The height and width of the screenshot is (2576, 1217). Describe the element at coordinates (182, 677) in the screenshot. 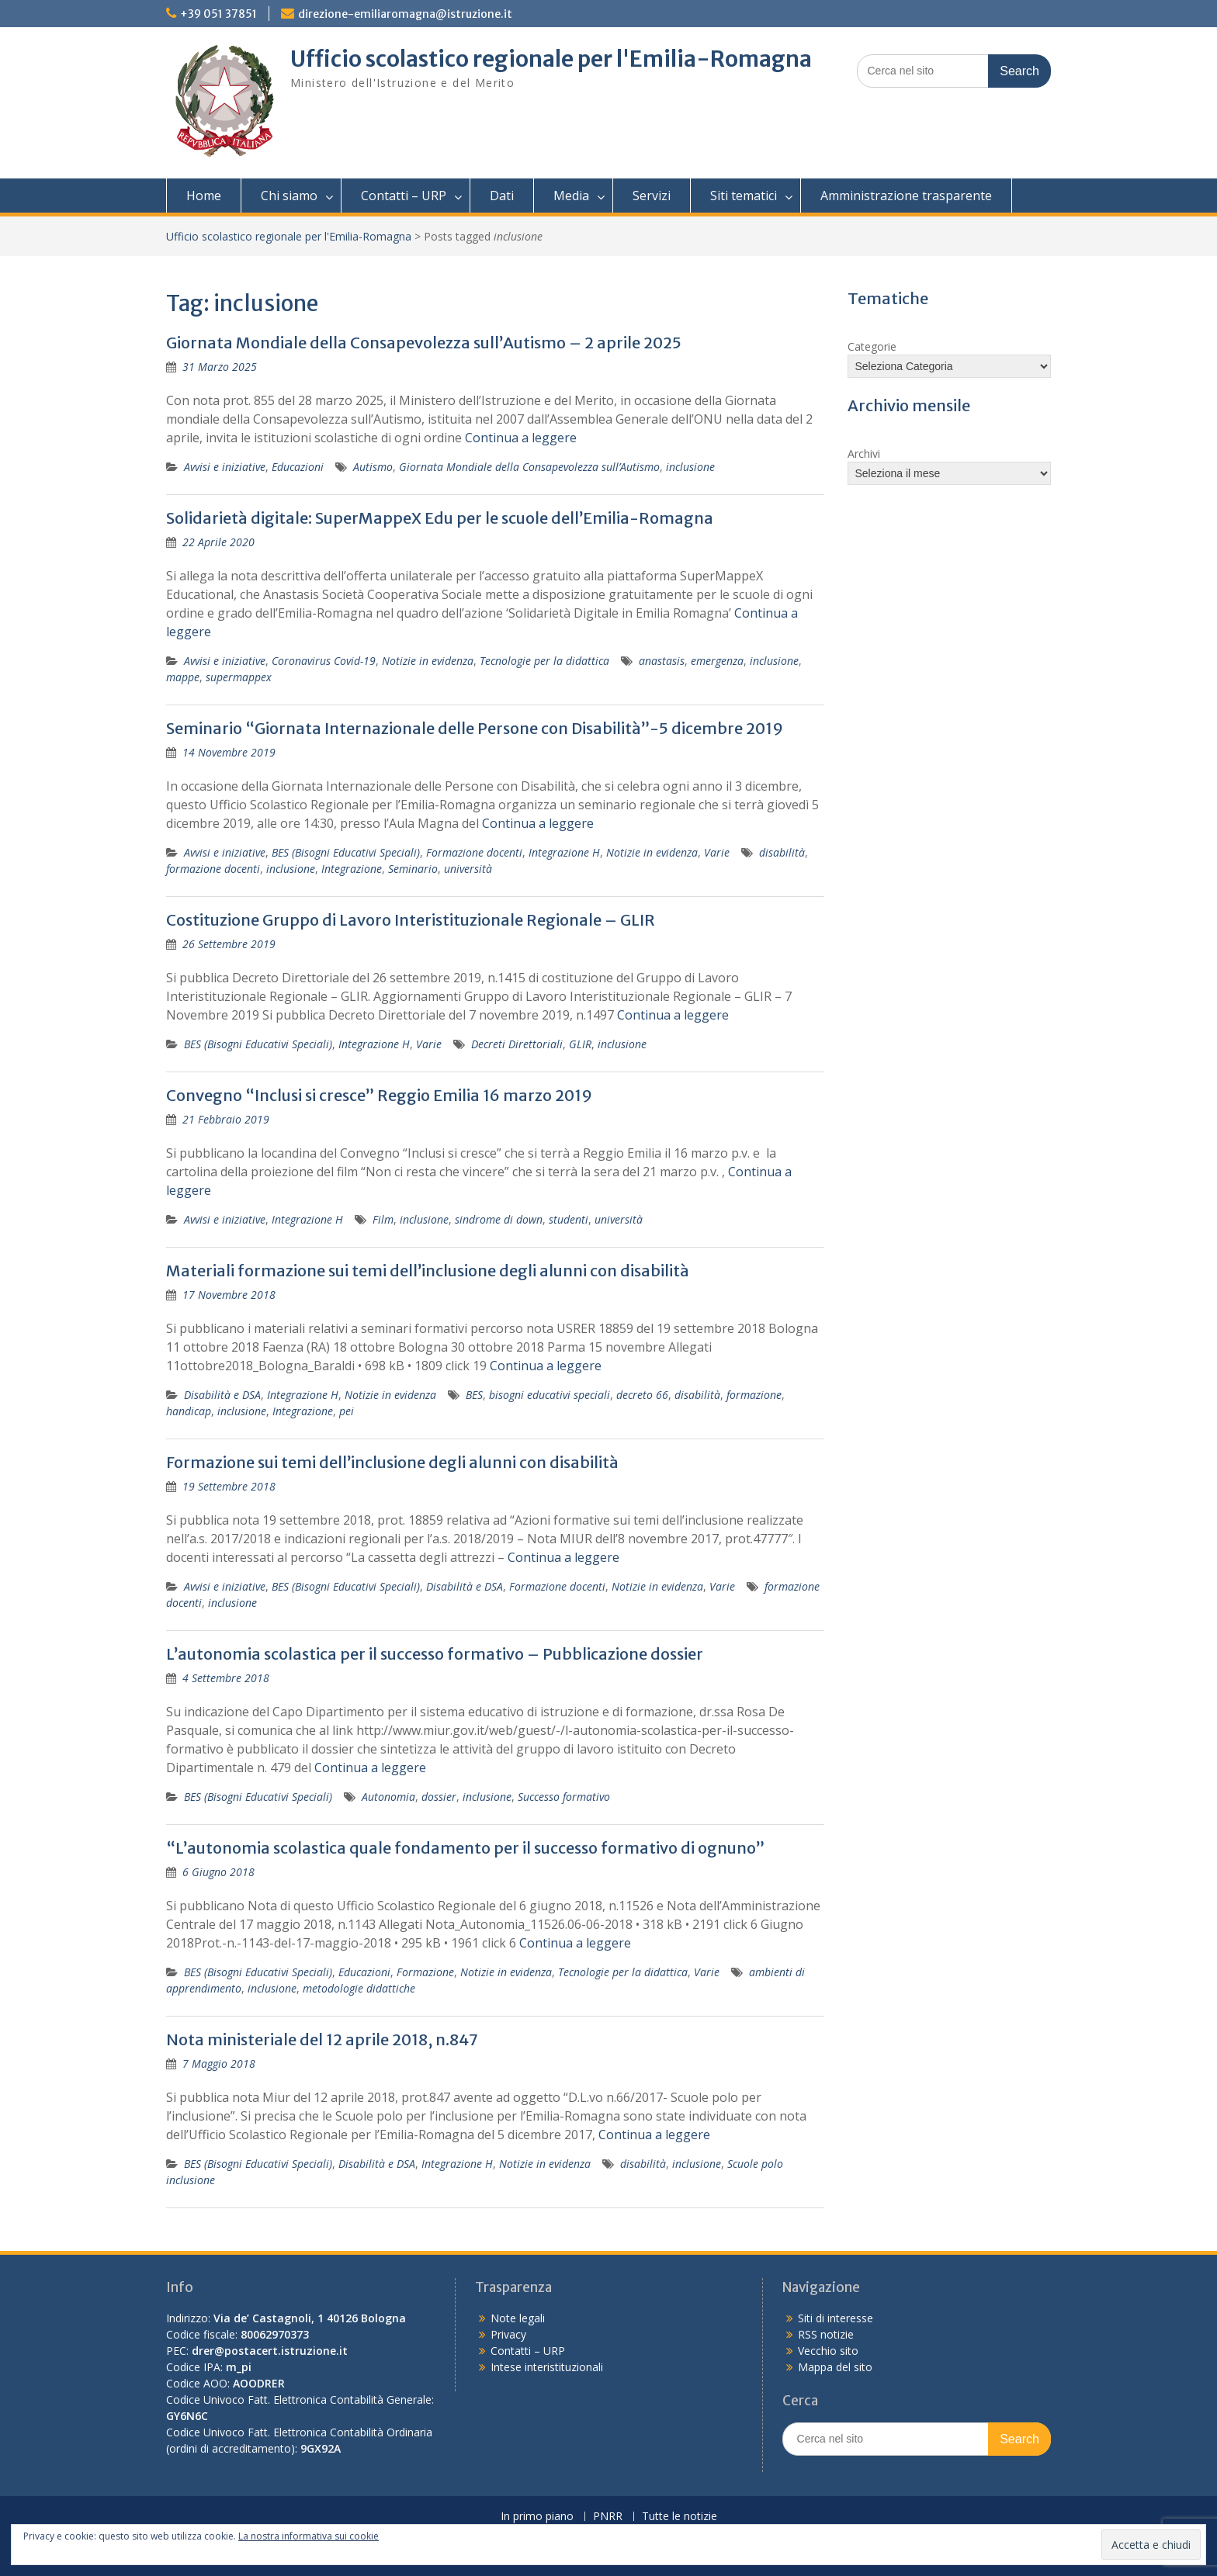

I see `mappe` at that location.